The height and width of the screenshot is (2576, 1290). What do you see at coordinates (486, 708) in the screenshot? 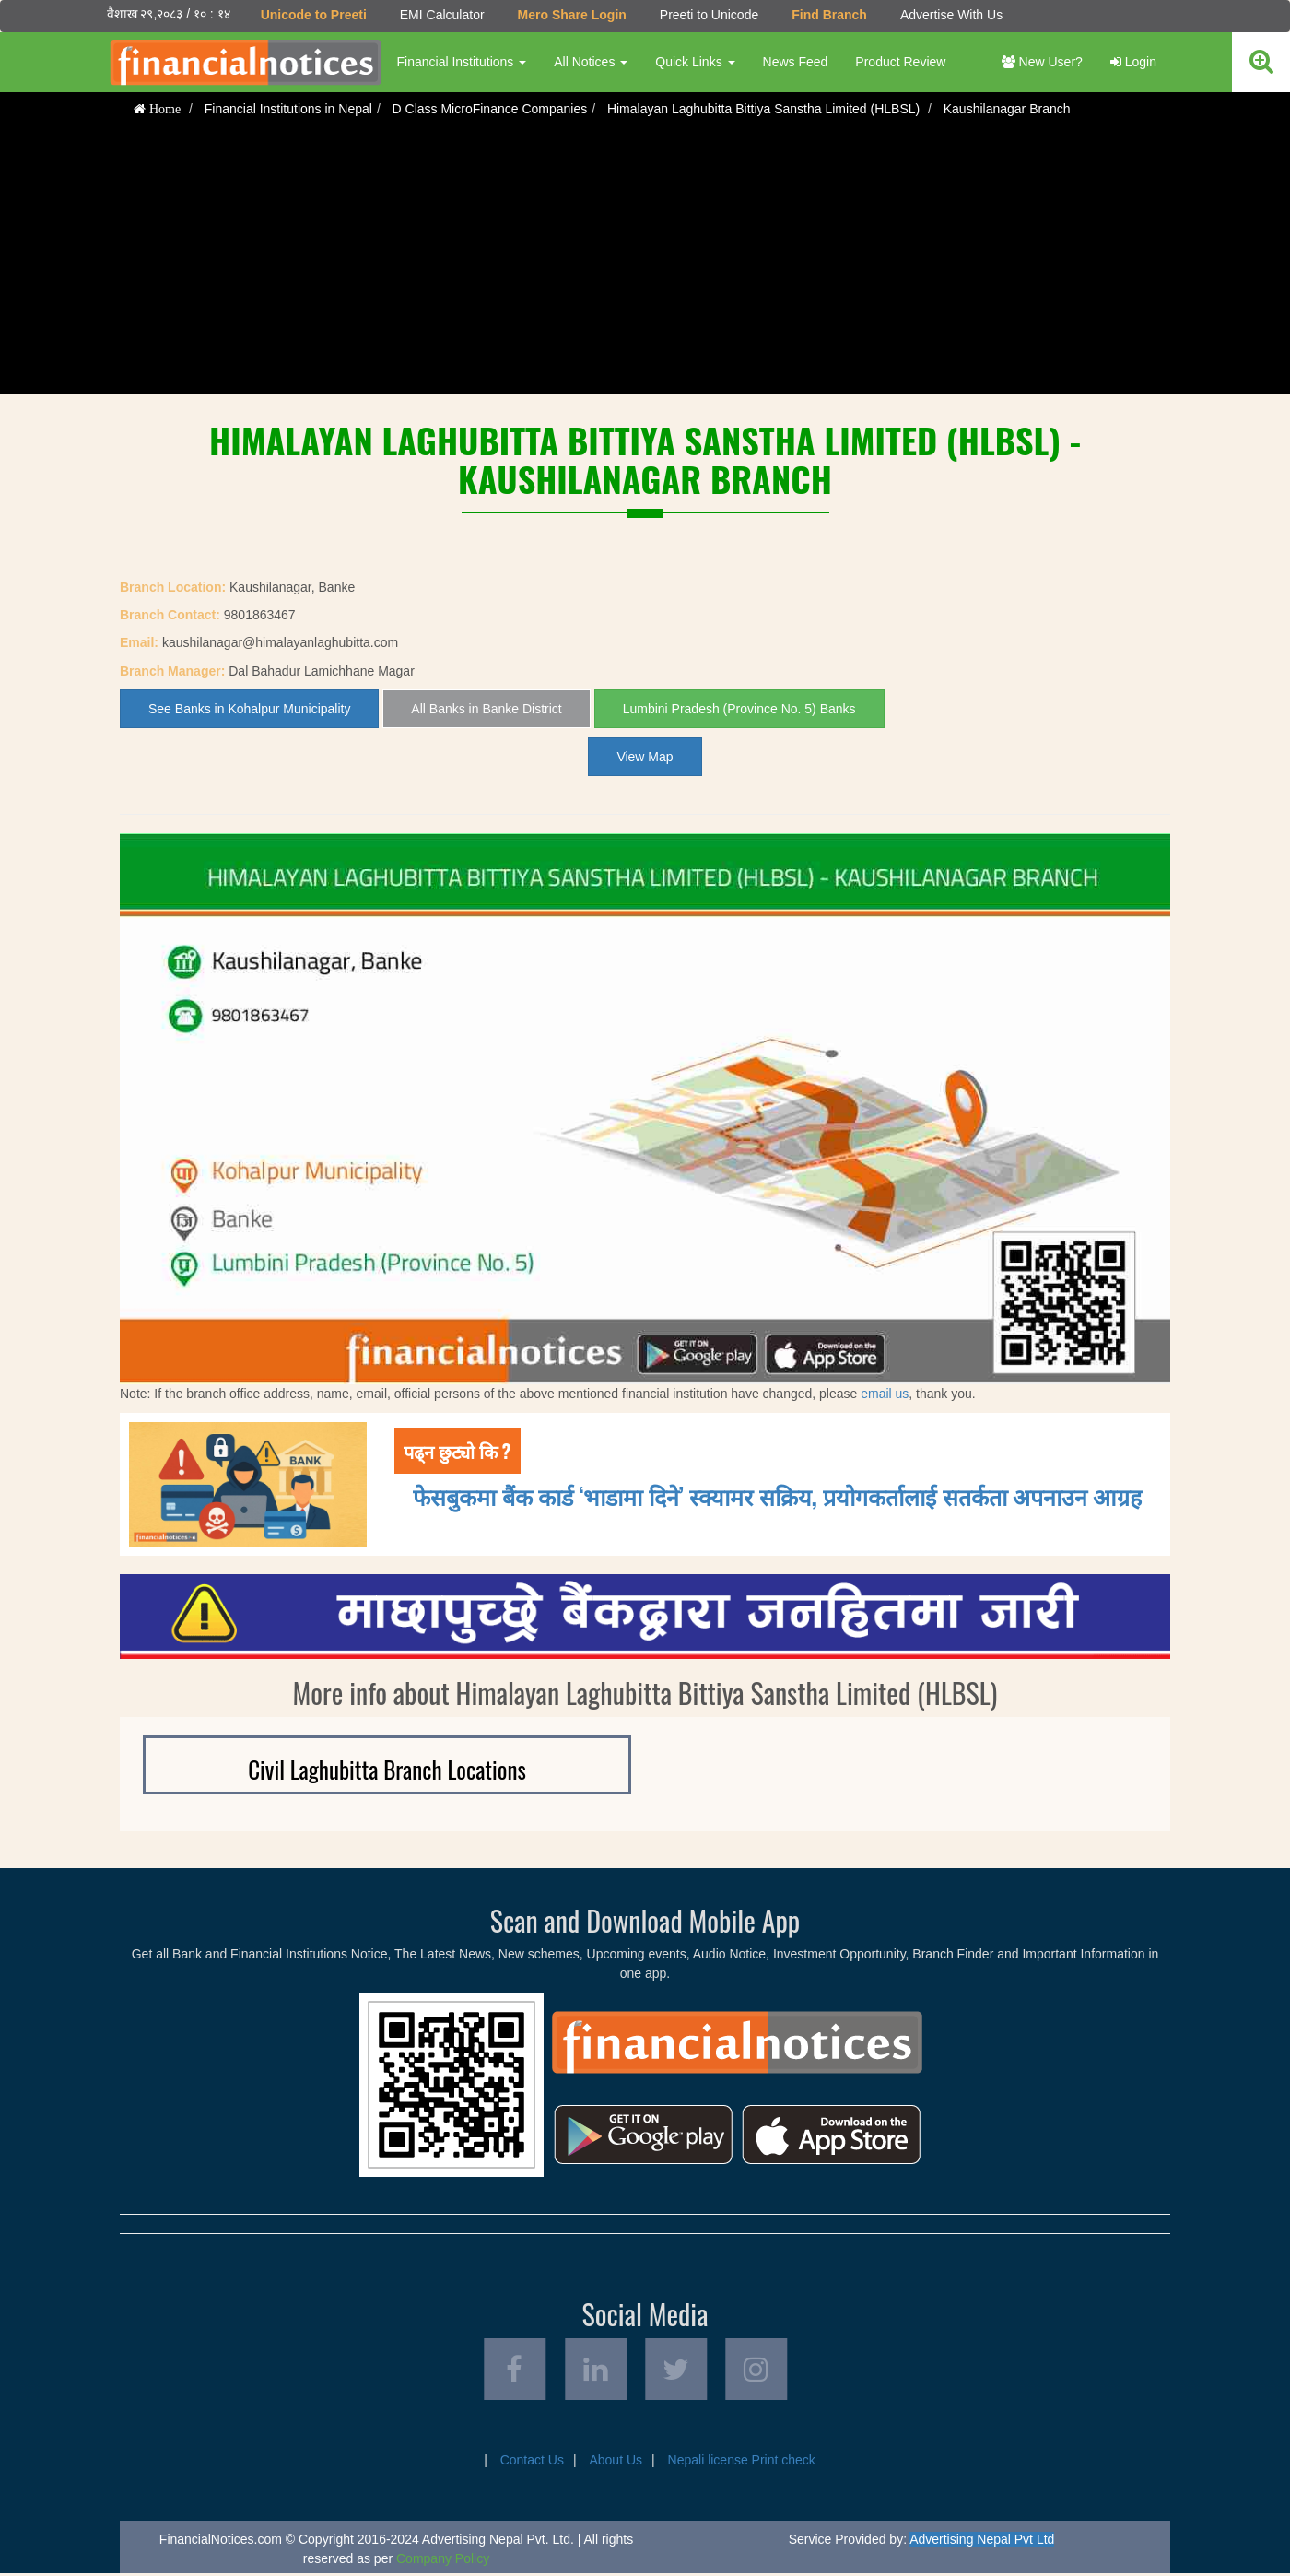
I see `All Banks in Banke District` at bounding box center [486, 708].